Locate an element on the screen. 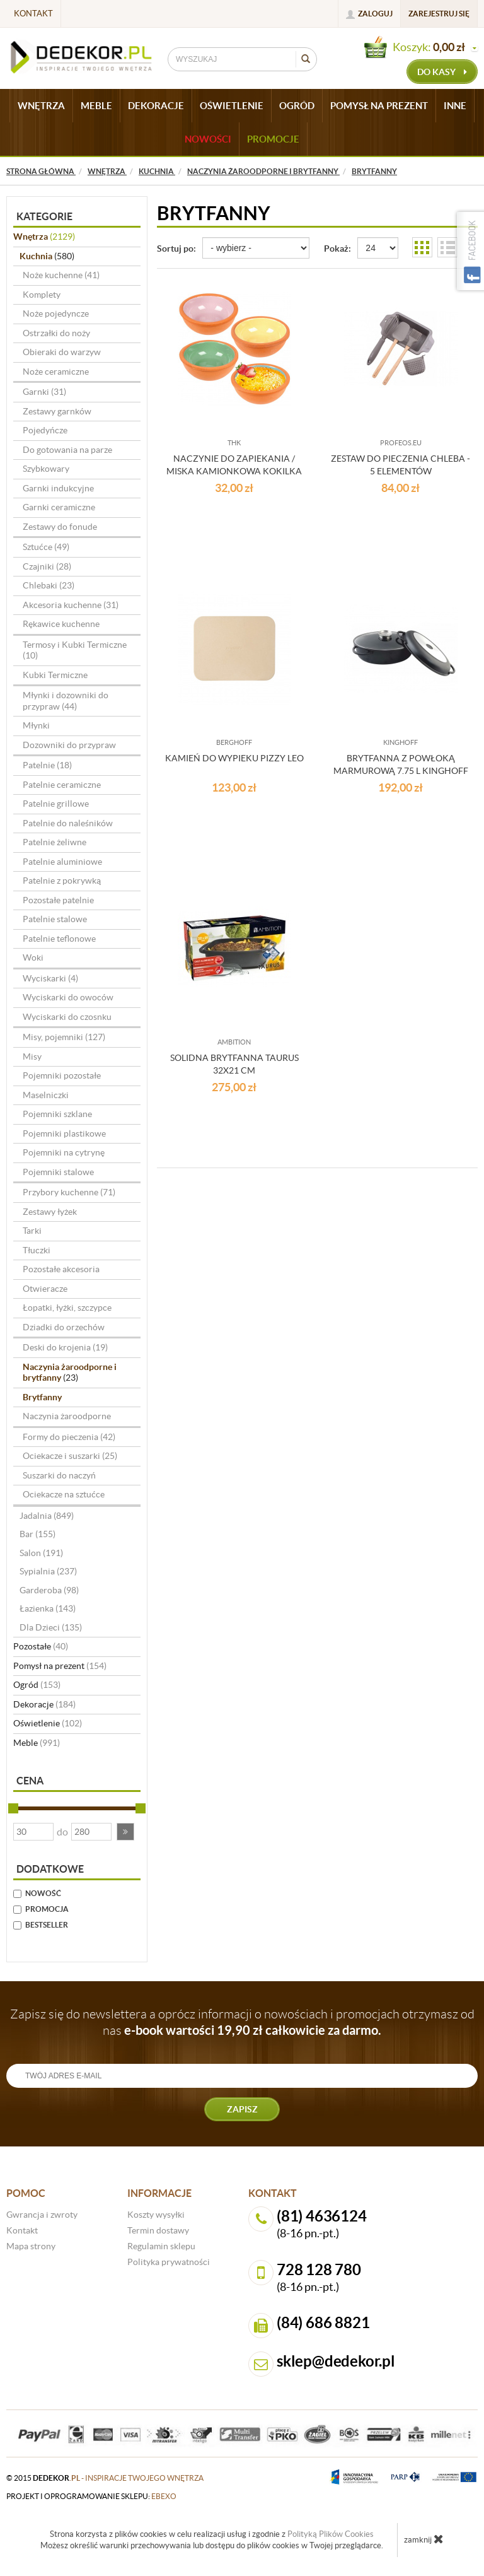 The width and height of the screenshot is (484, 2576). Patelnie ceramiczne is located at coordinates (62, 785).